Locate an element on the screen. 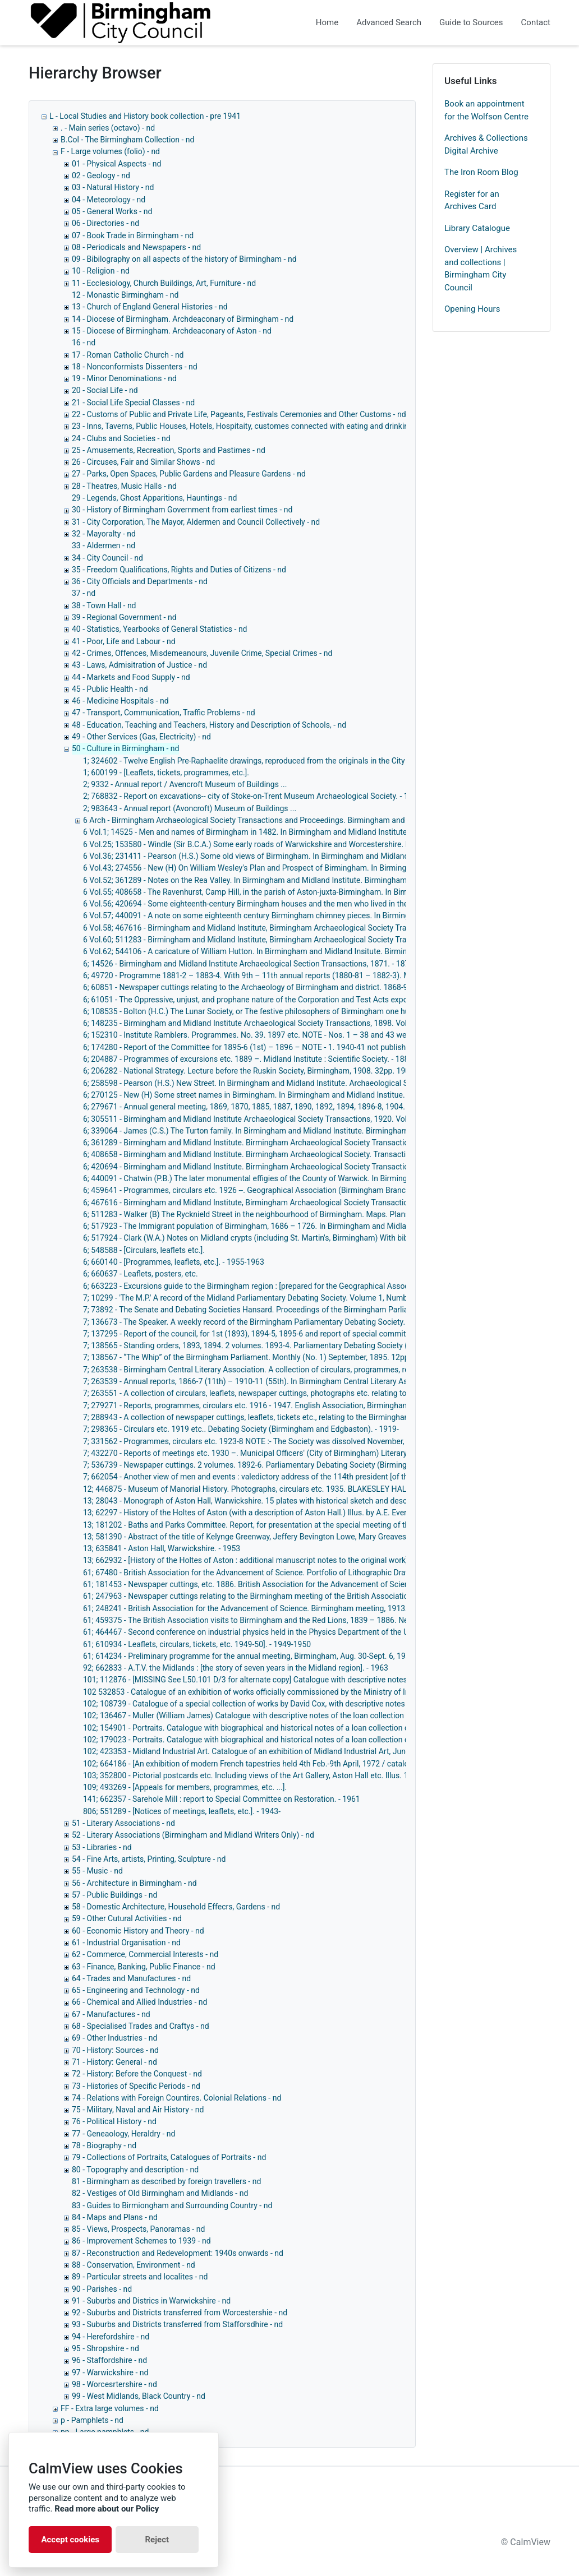 Image resolution: width=579 pixels, height=2576 pixels. 55 - Music - nd is located at coordinates (97, 1870).